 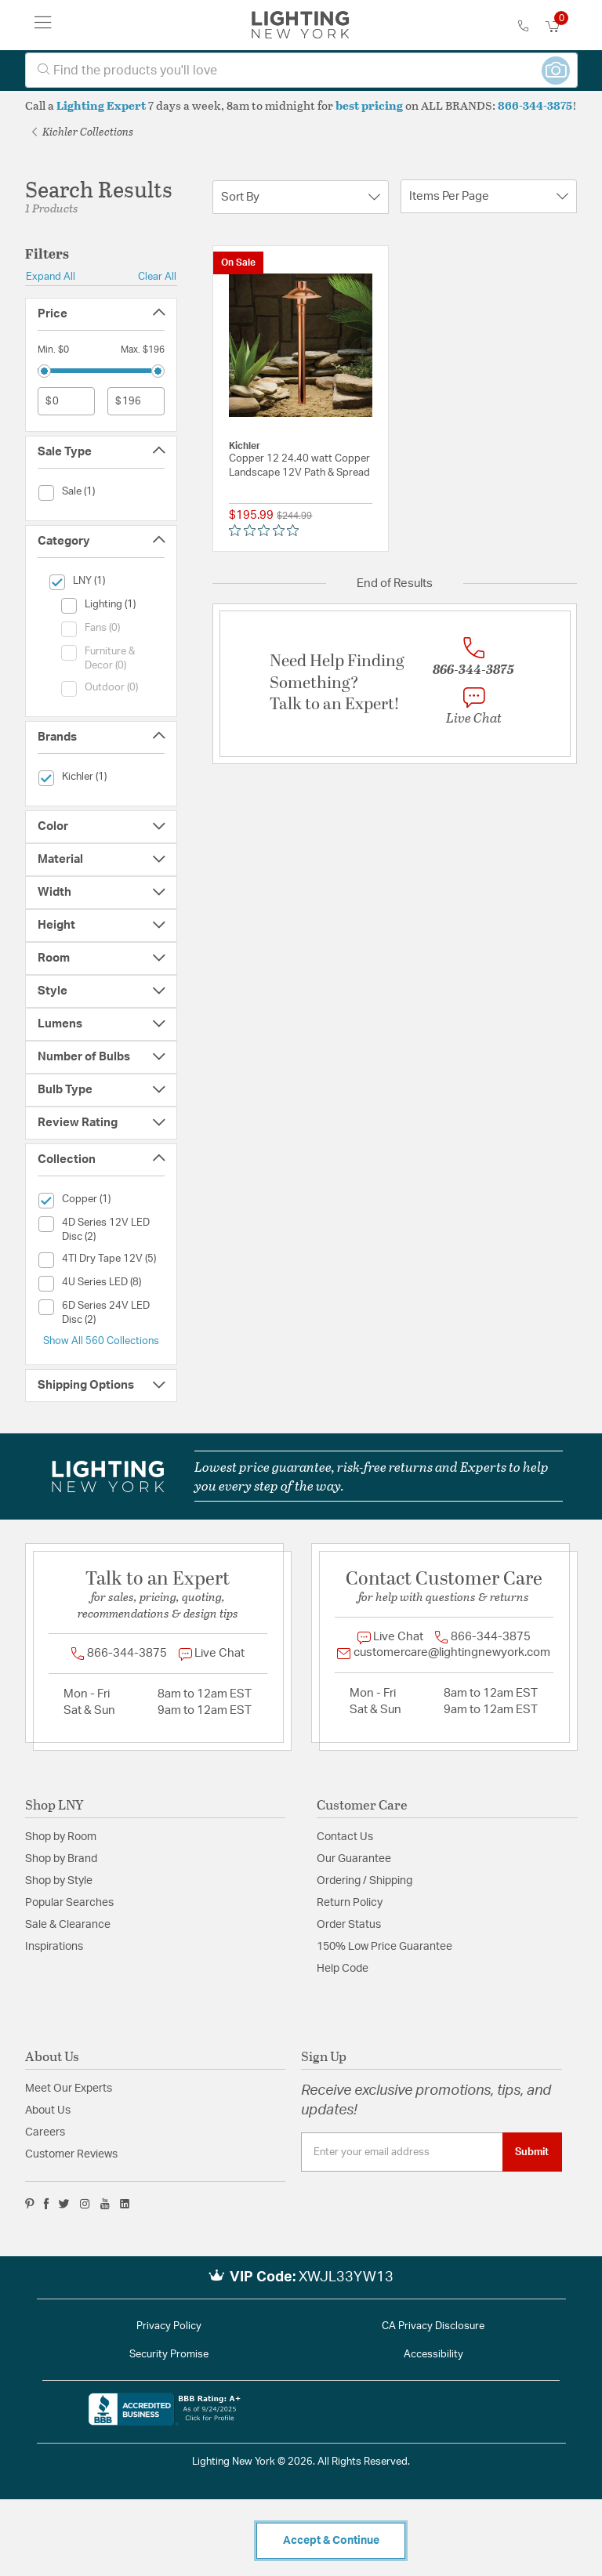 What do you see at coordinates (48, 2110) in the screenshot?
I see `About Us` at bounding box center [48, 2110].